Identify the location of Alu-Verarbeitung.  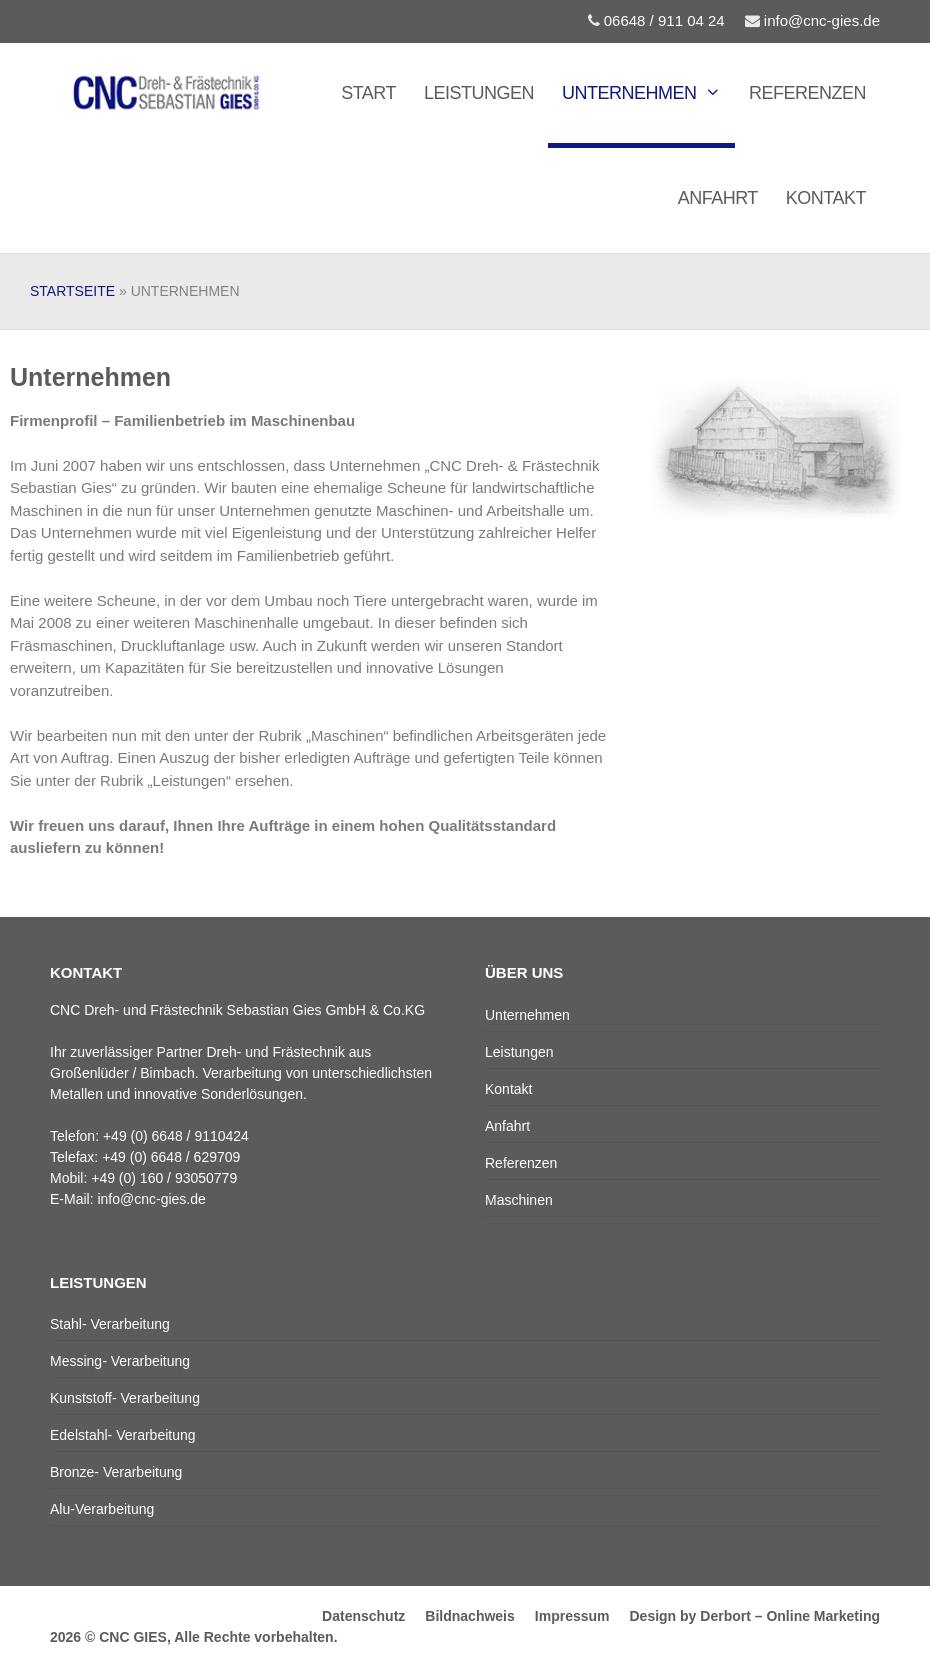
(102, 1509).